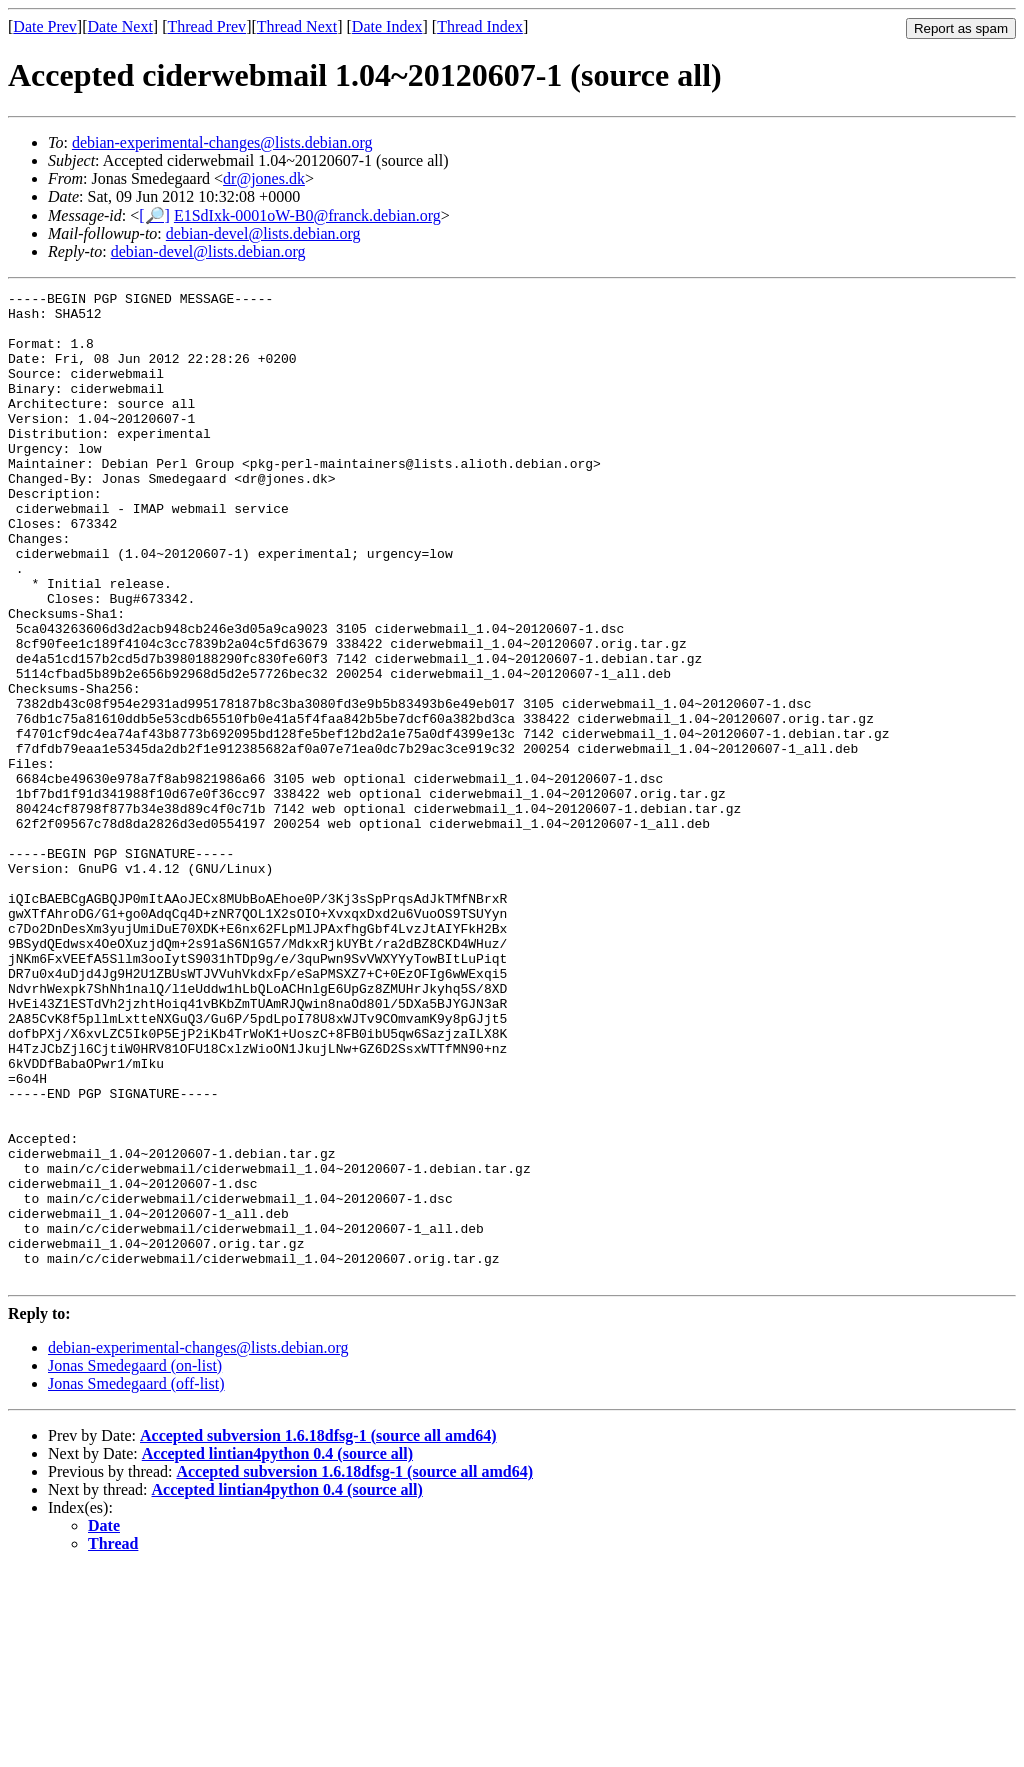 The width and height of the screenshot is (1024, 1767). What do you see at coordinates (264, 178) in the screenshot?
I see `dr@jones.dk` at bounding box center [264, 178].